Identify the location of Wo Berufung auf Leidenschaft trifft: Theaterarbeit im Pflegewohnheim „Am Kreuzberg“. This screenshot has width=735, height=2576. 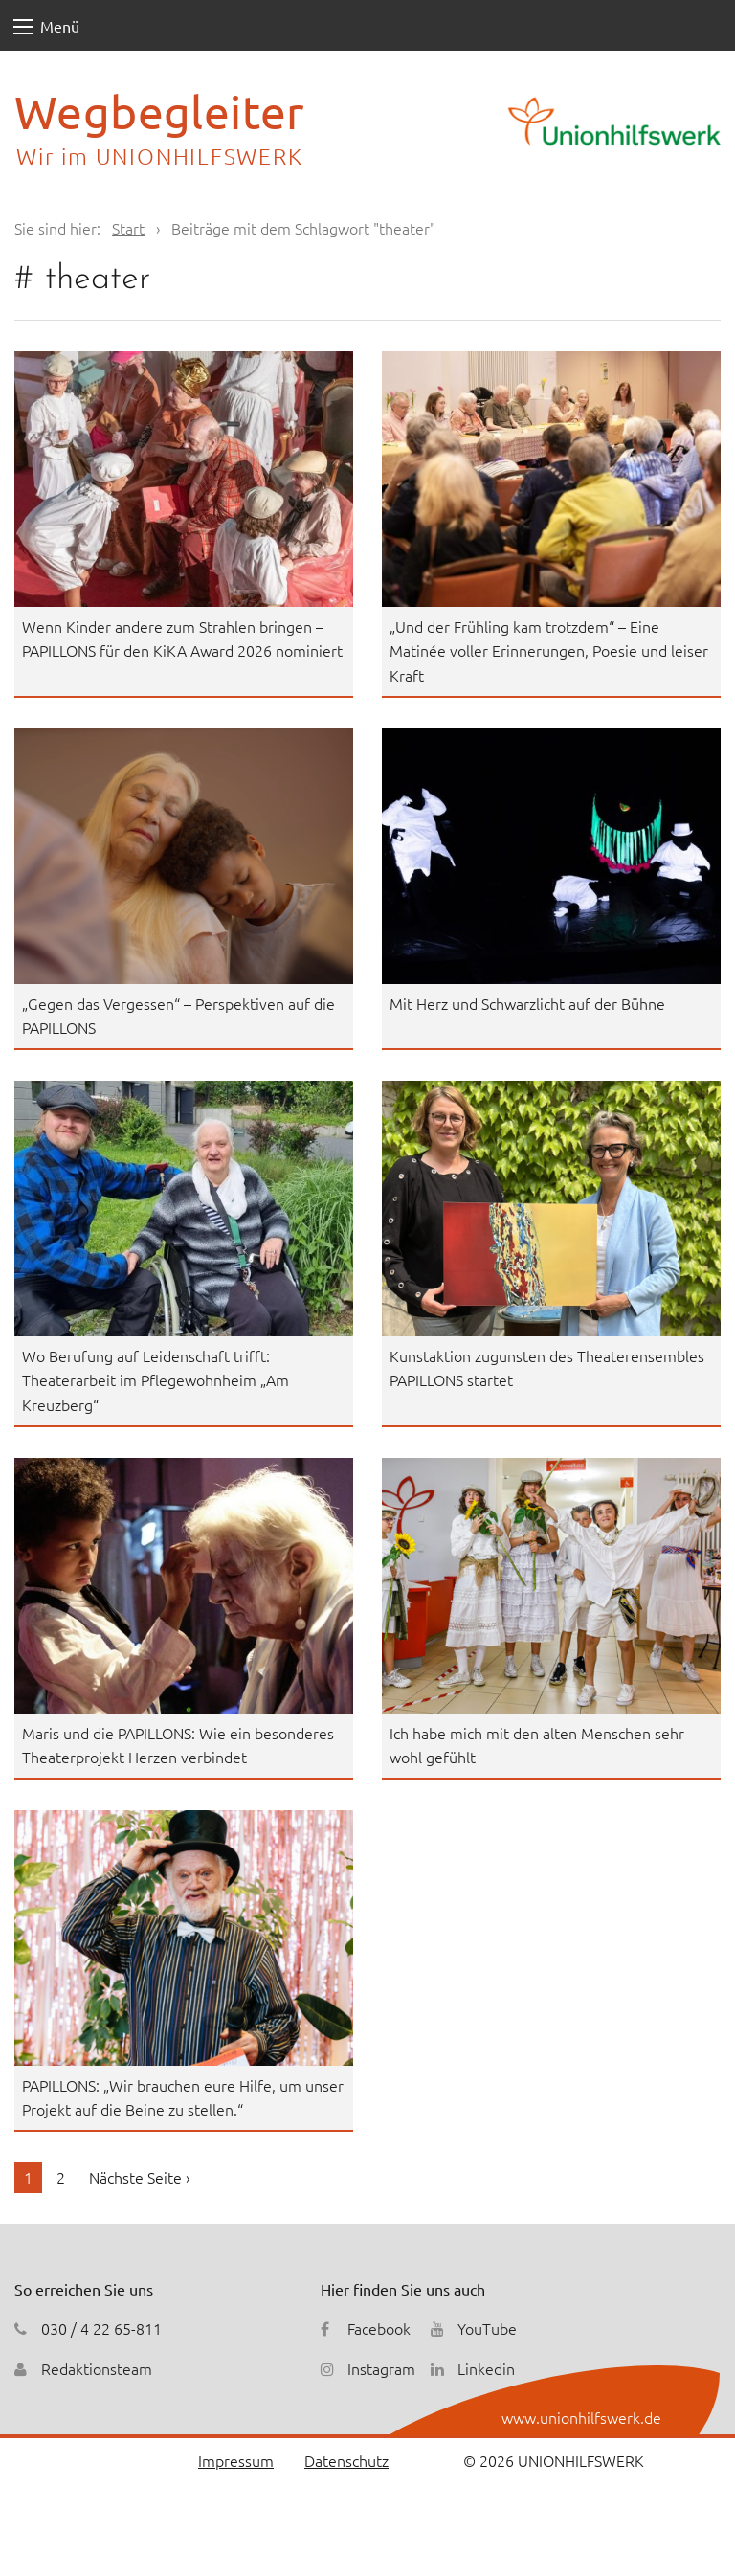
(155, 1380).